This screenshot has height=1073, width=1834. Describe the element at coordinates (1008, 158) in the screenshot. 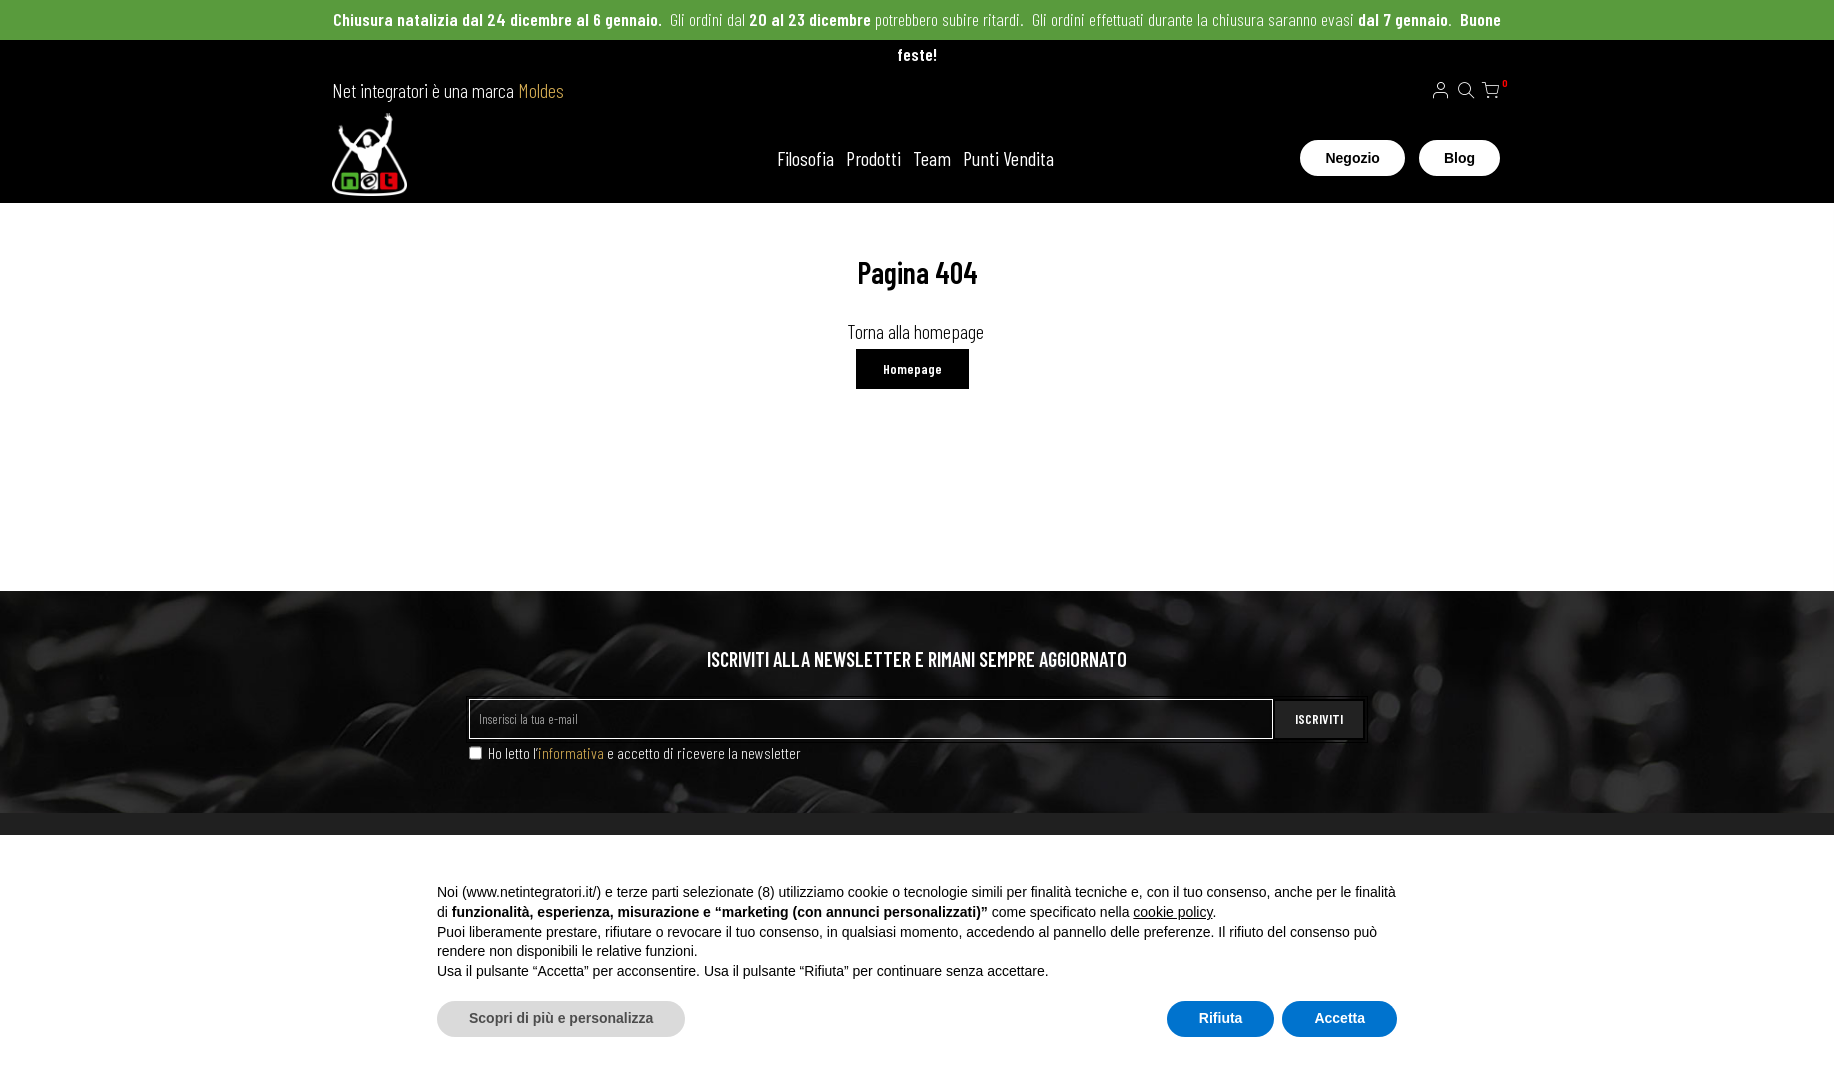

I see `Punti Vendita` at that location.